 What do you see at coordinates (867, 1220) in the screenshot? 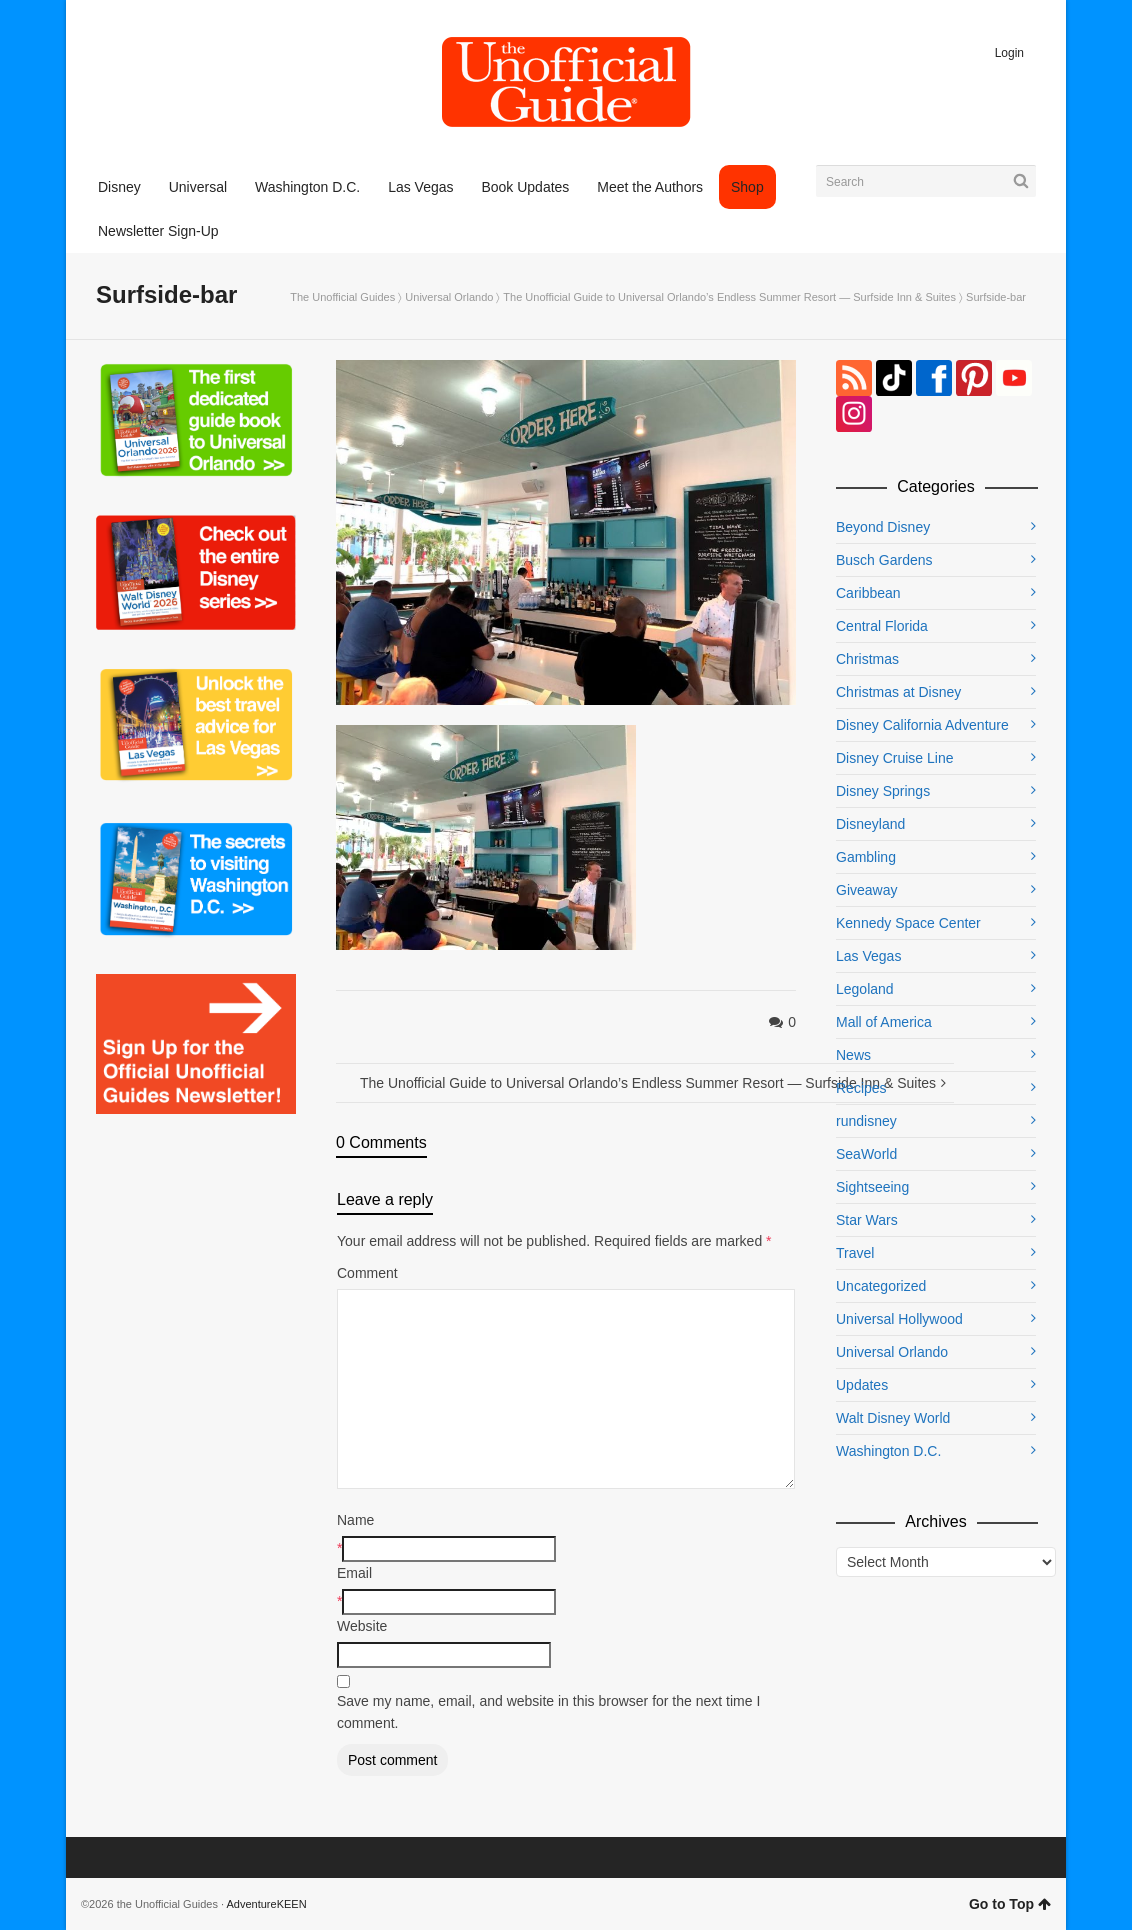
I see `Star Wars` at bounding box center [867, 1220].